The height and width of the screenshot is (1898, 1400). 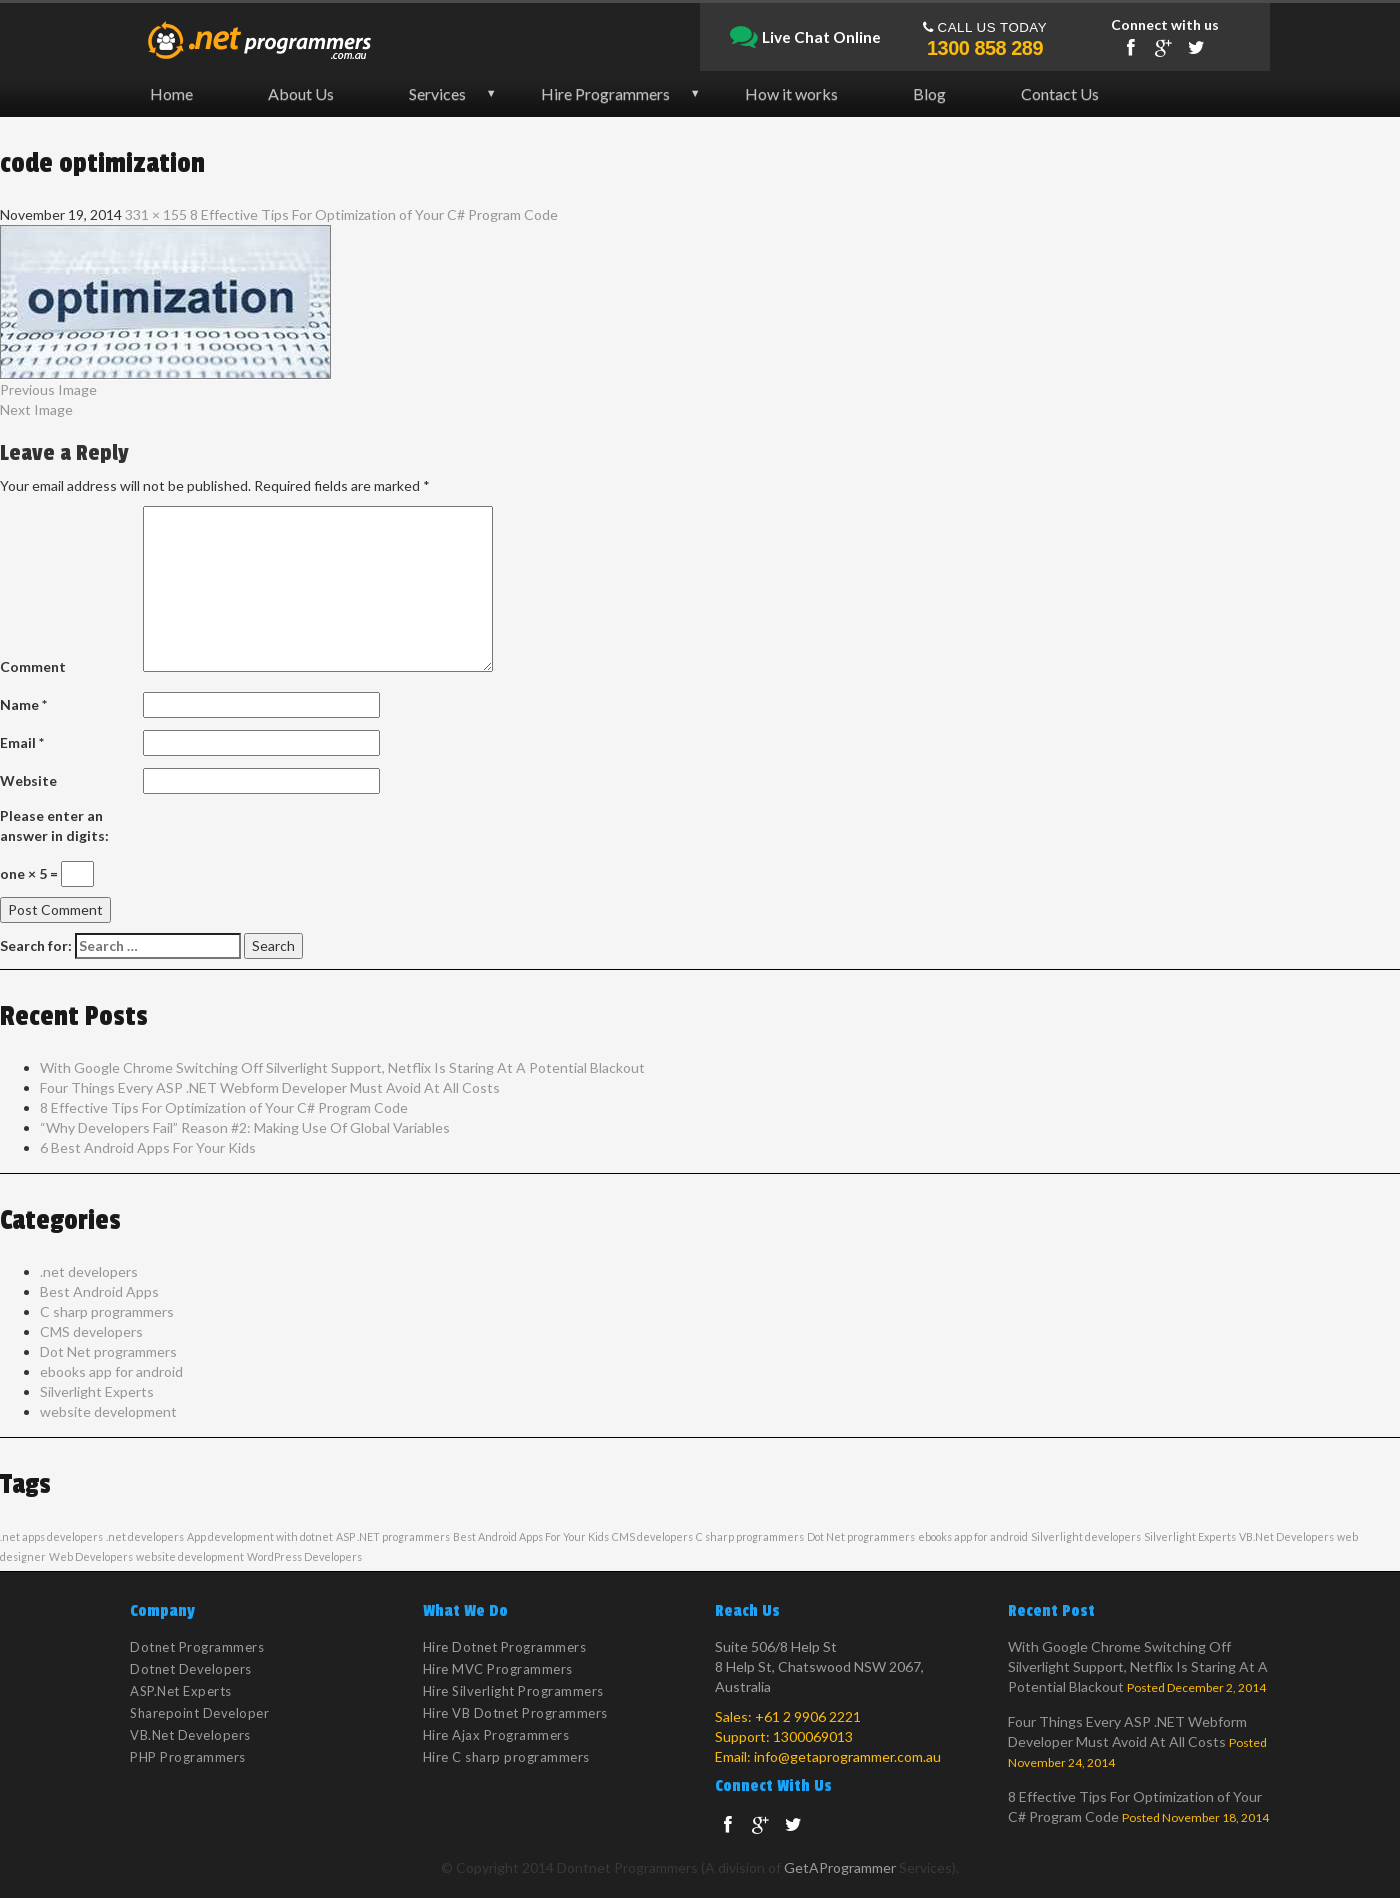 What do you see at coordinates (374, 214) in the screenshot?
I see `8 Effective Tips For Optimization of Your C# Program Code` at bounding box center [374, 214].